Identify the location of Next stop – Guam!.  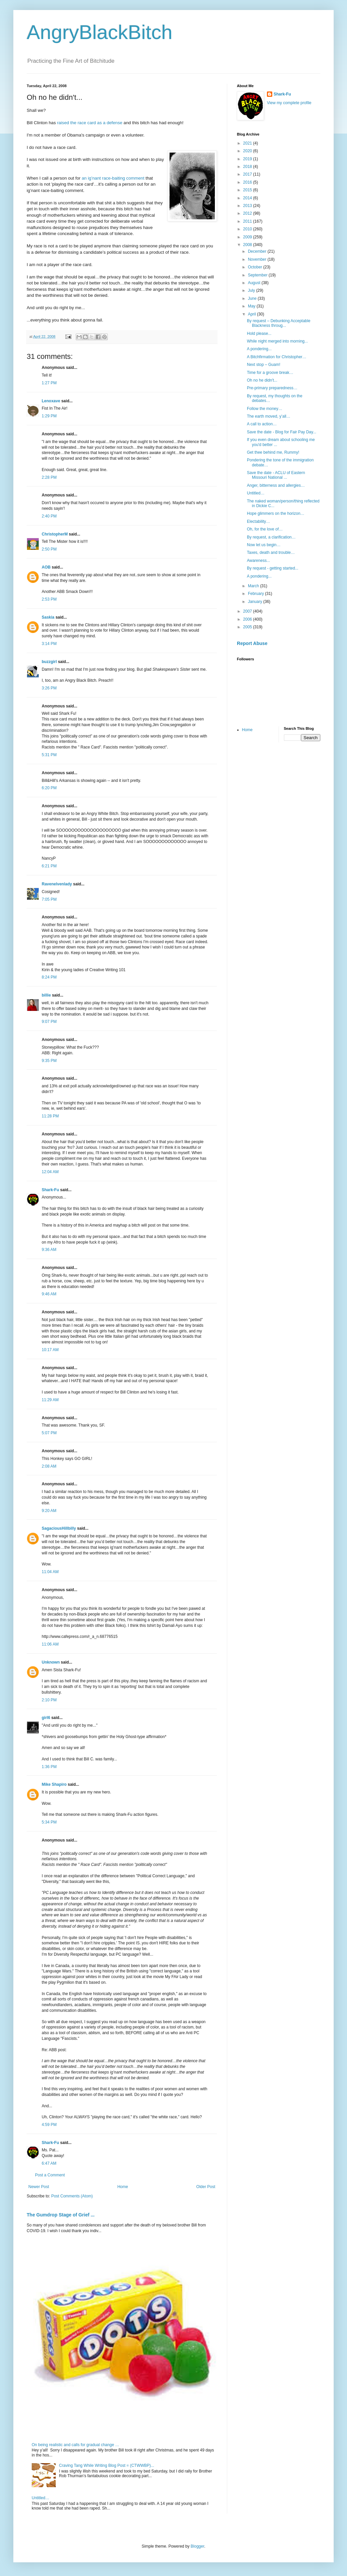
(263, 364).